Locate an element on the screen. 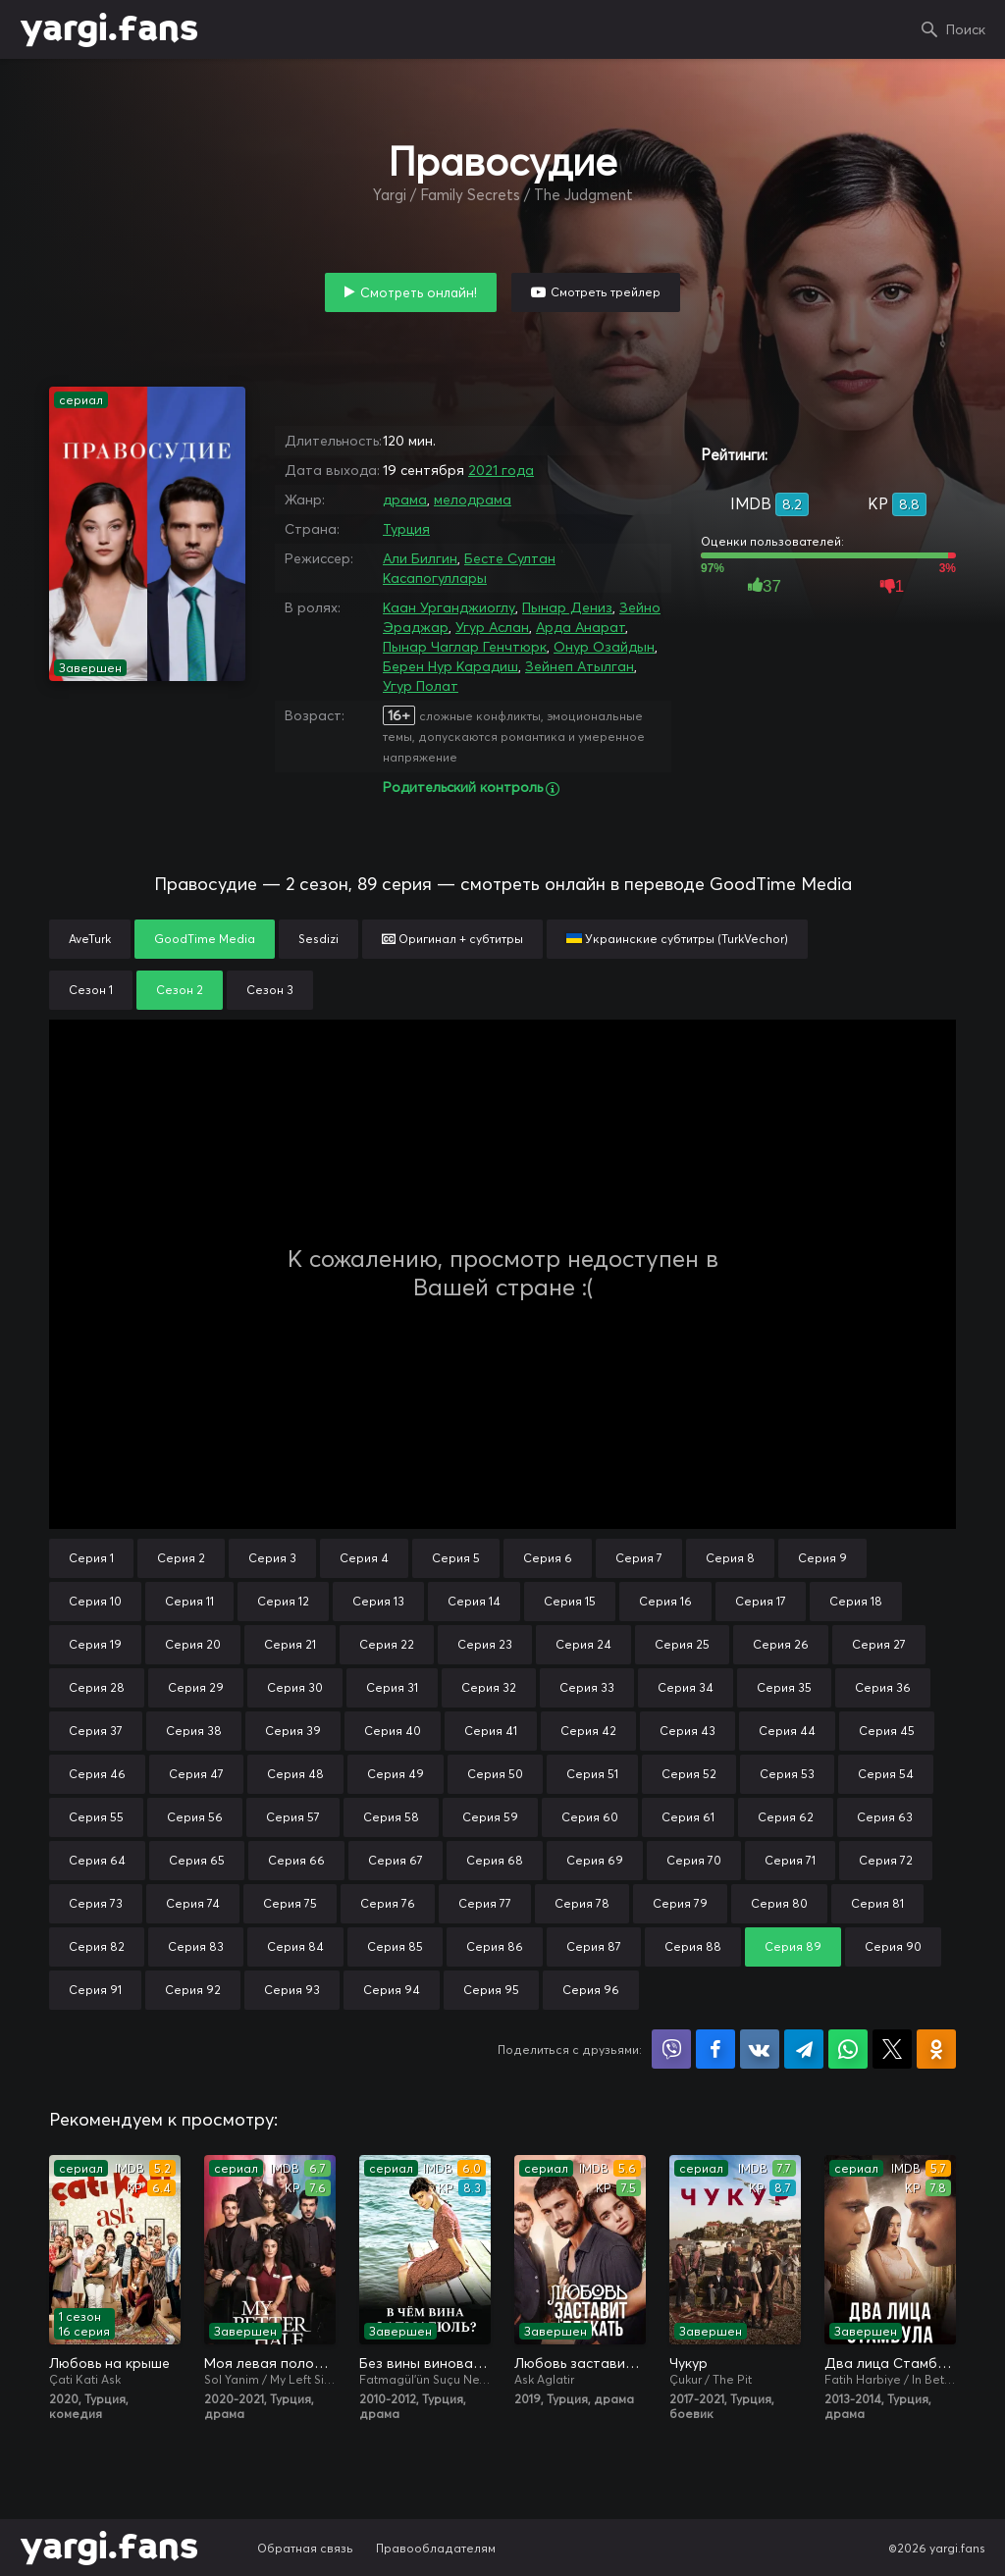 This screenshot has width=1005, height=2576. Серия 29 is located at coordinates (196, 1687).